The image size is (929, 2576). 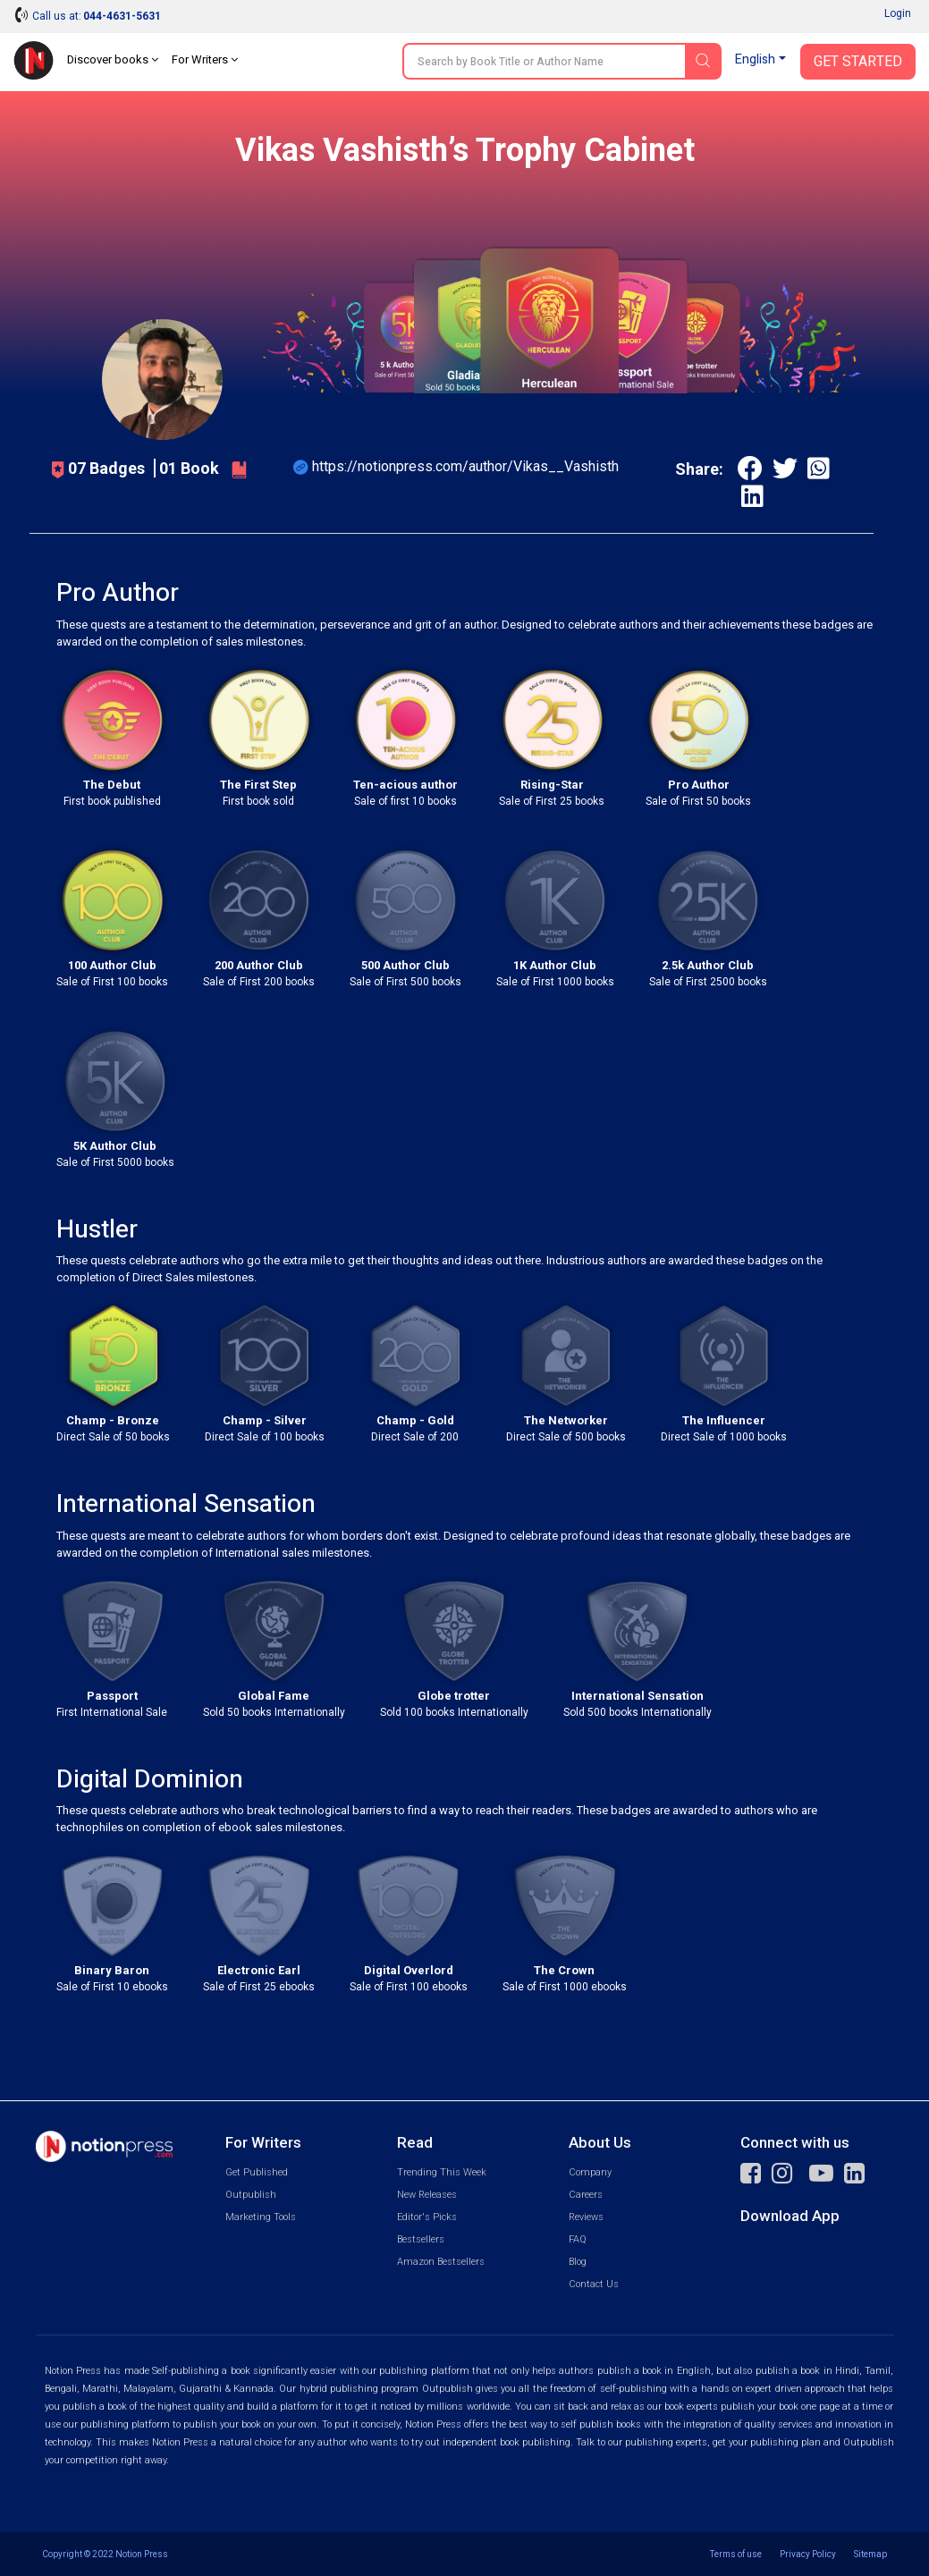 I want to click on Blog, so click(x=578, y=2262).